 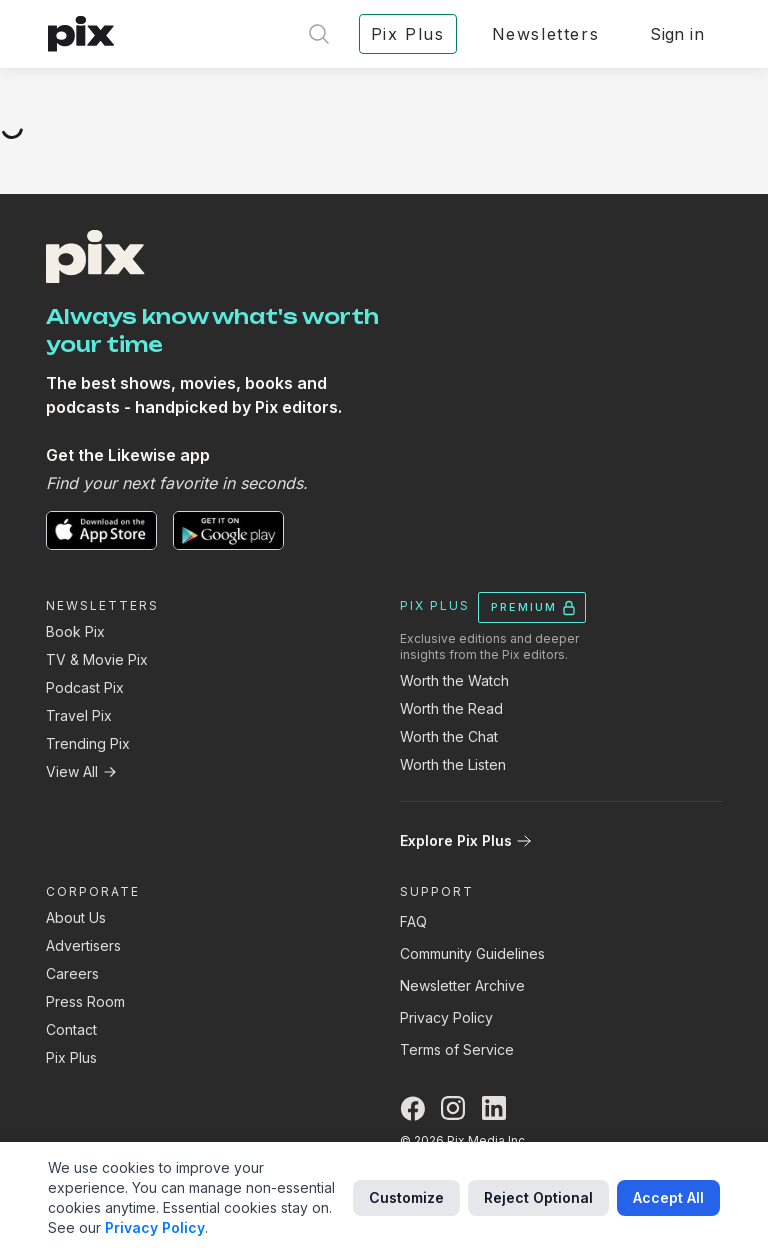 I want to click on Community Guidelines, so click(x=472, y=953).